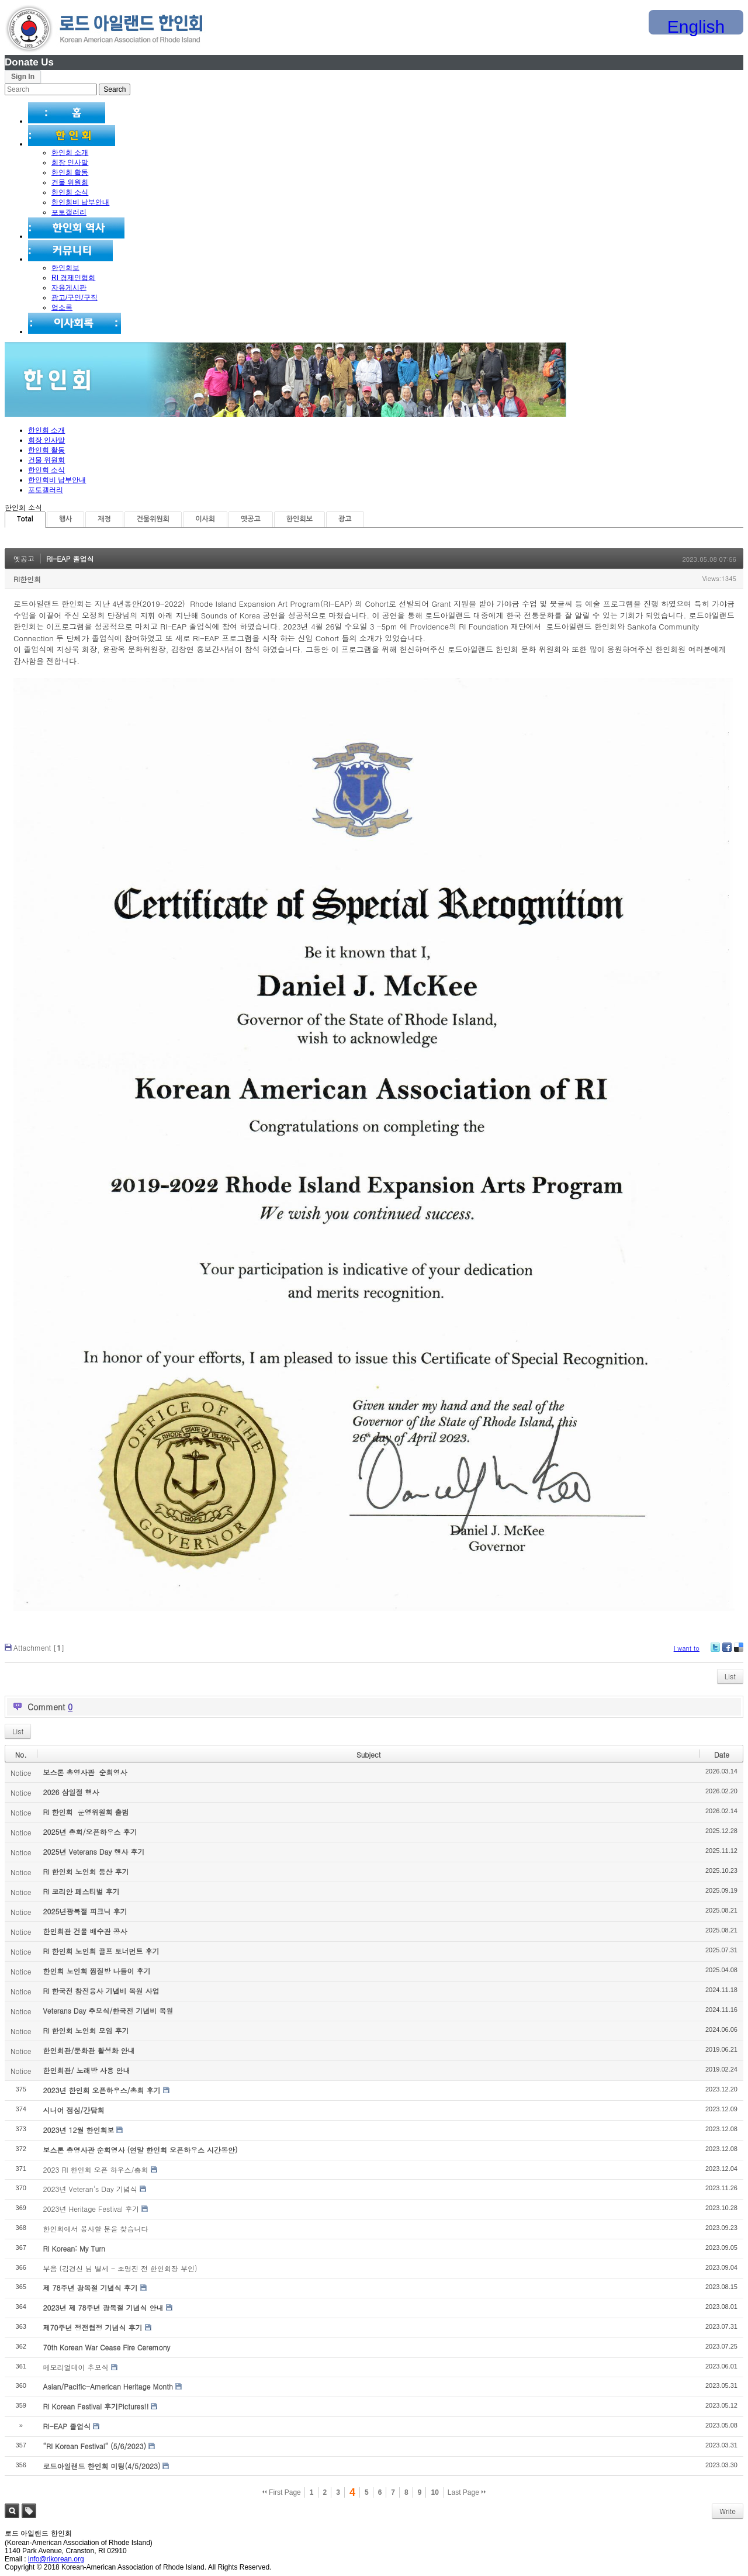 The image size is (748, 2576). I want to click on 부음 (김경신 님 별세 - 조명진 전 한인회장 부인), so click(120, 2268).